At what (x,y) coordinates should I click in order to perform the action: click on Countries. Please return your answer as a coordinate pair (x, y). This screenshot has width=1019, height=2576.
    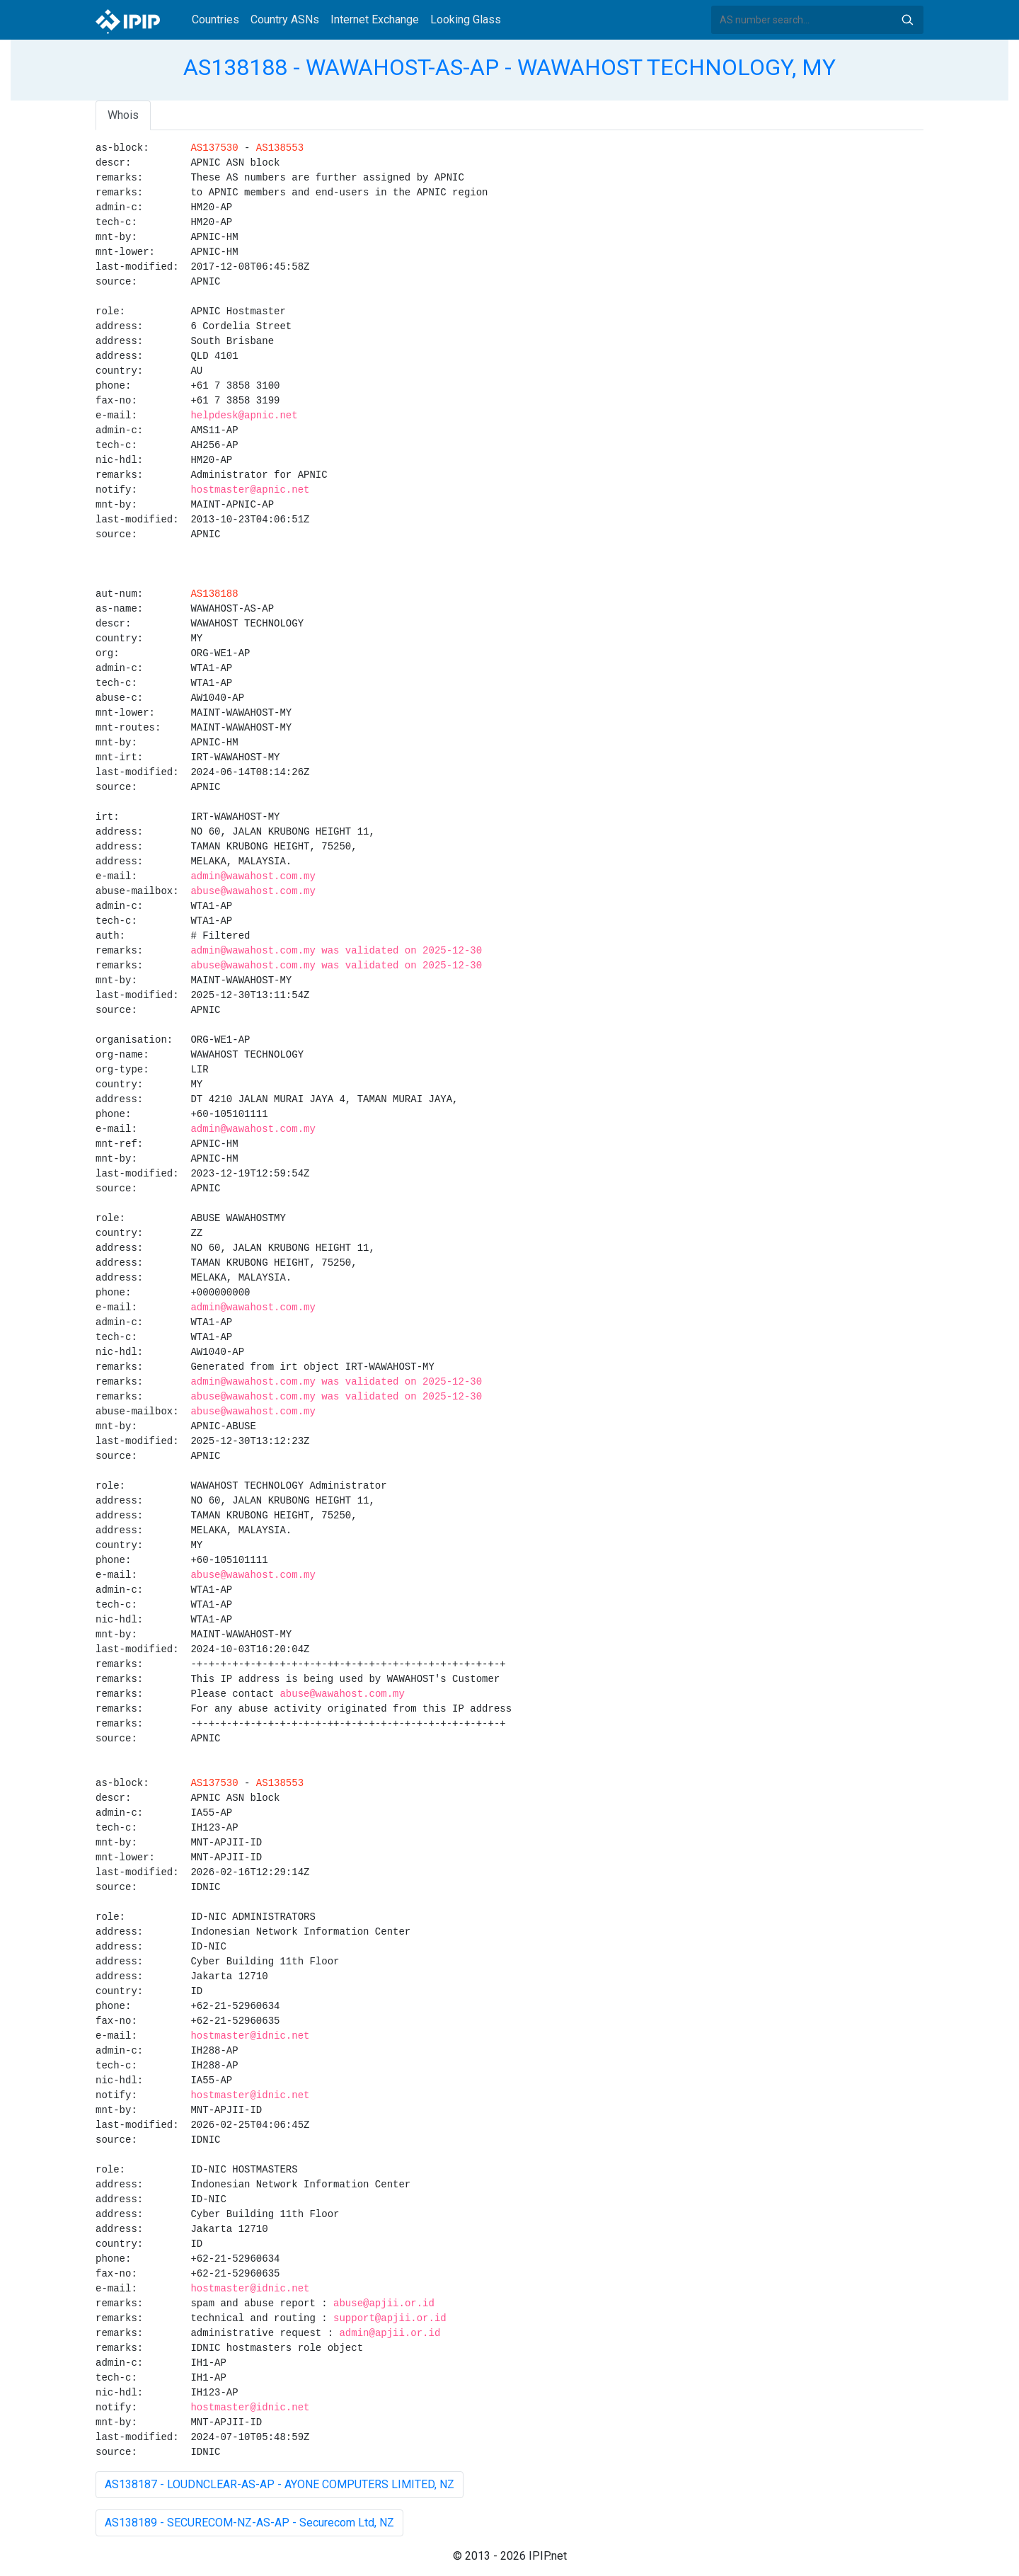
    Looking at the image, I should click on (215, 19).